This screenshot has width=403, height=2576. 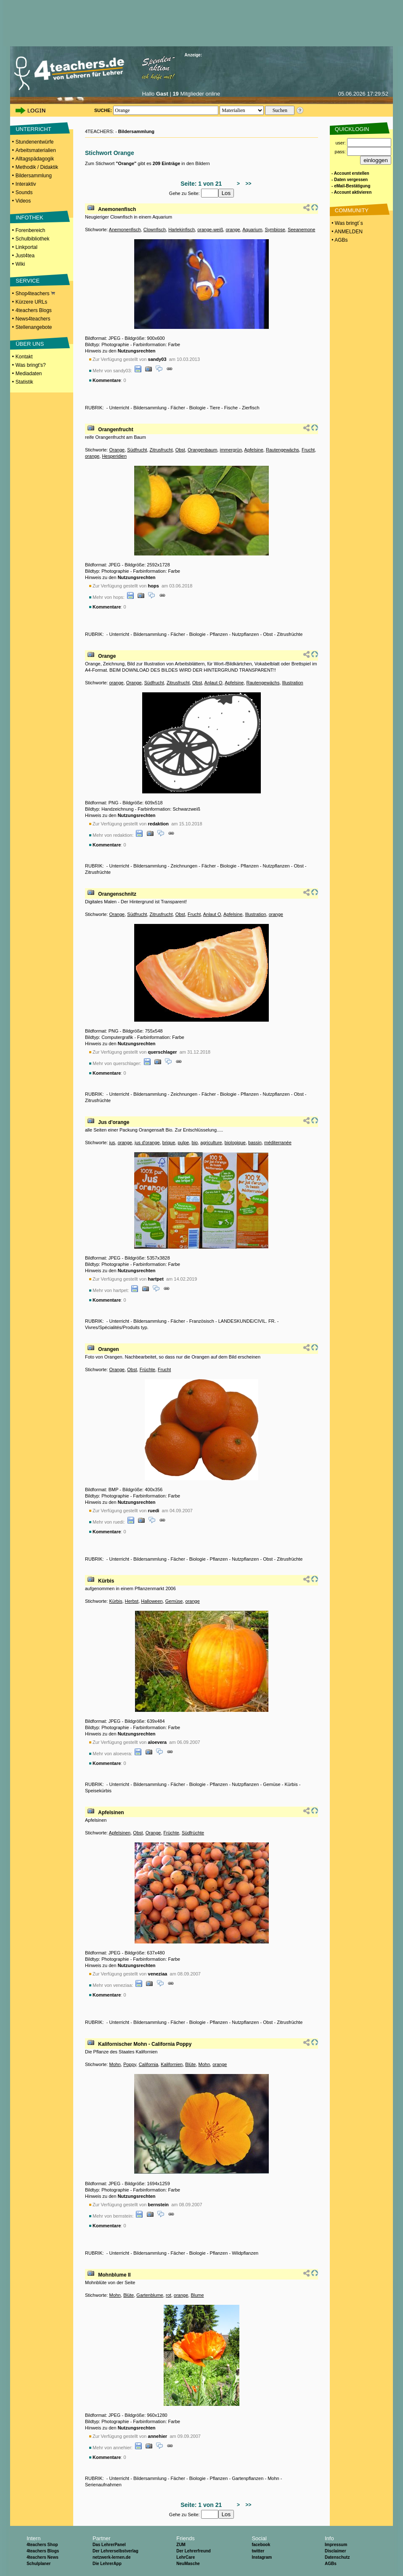 I want to click on Das LehrerPanel, so click(x=109, y=2544).